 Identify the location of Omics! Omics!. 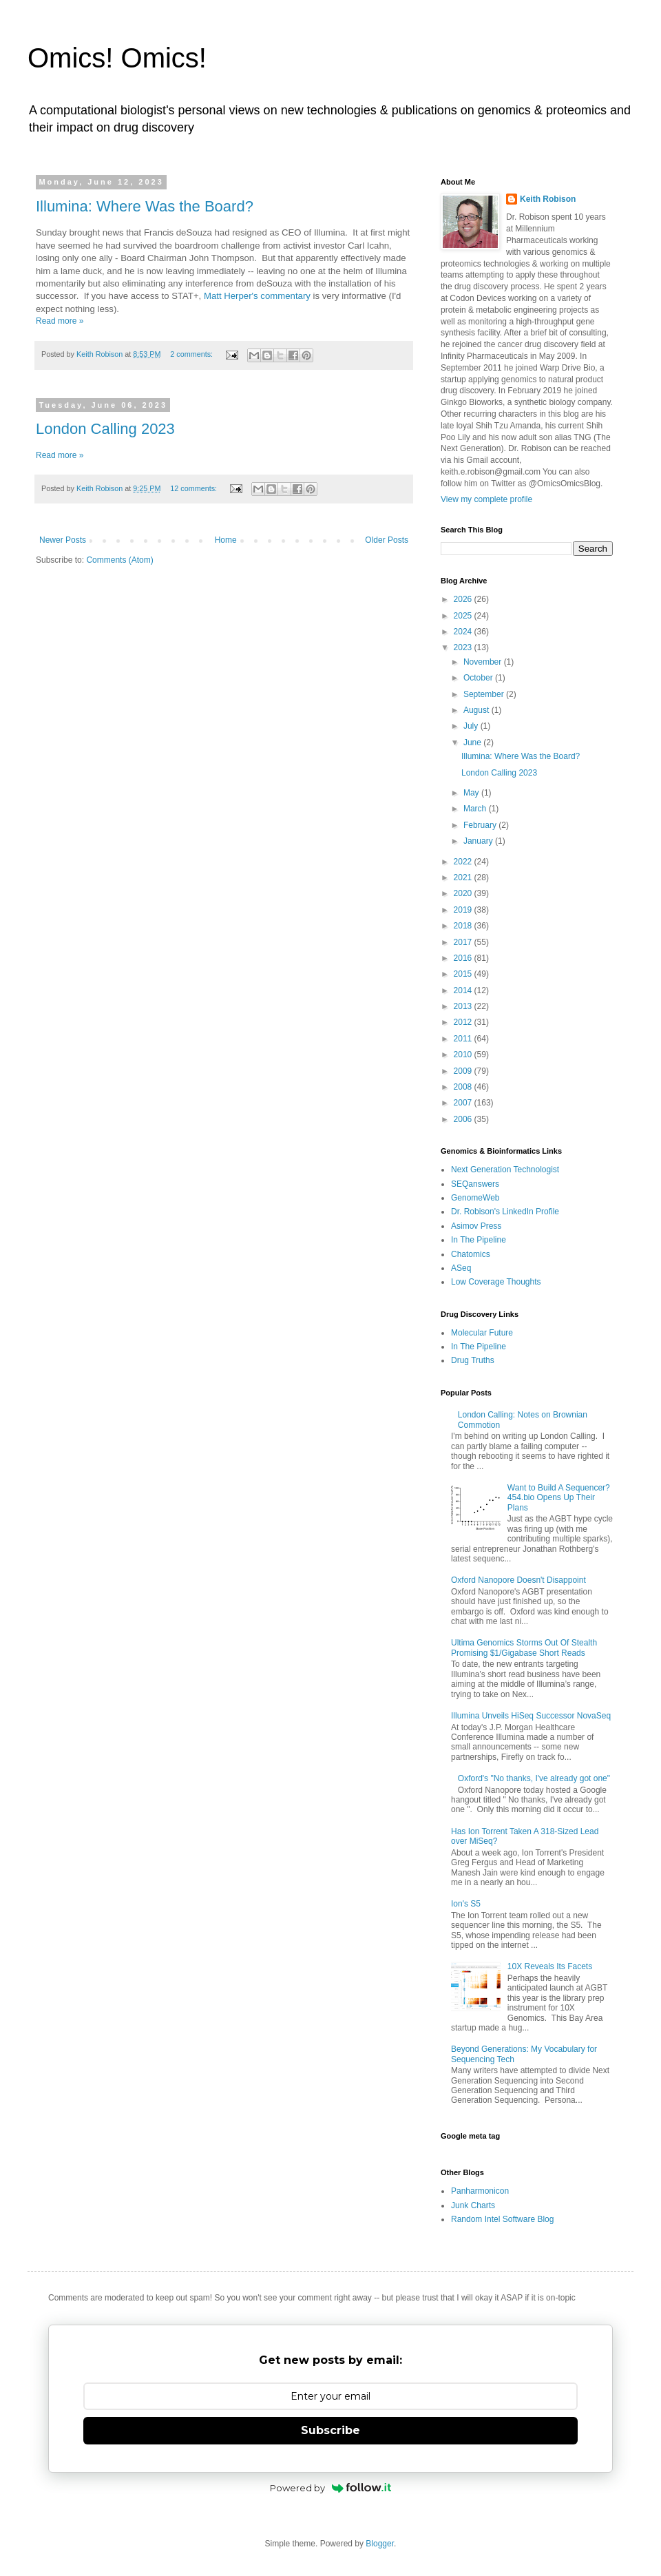
(117, 58).